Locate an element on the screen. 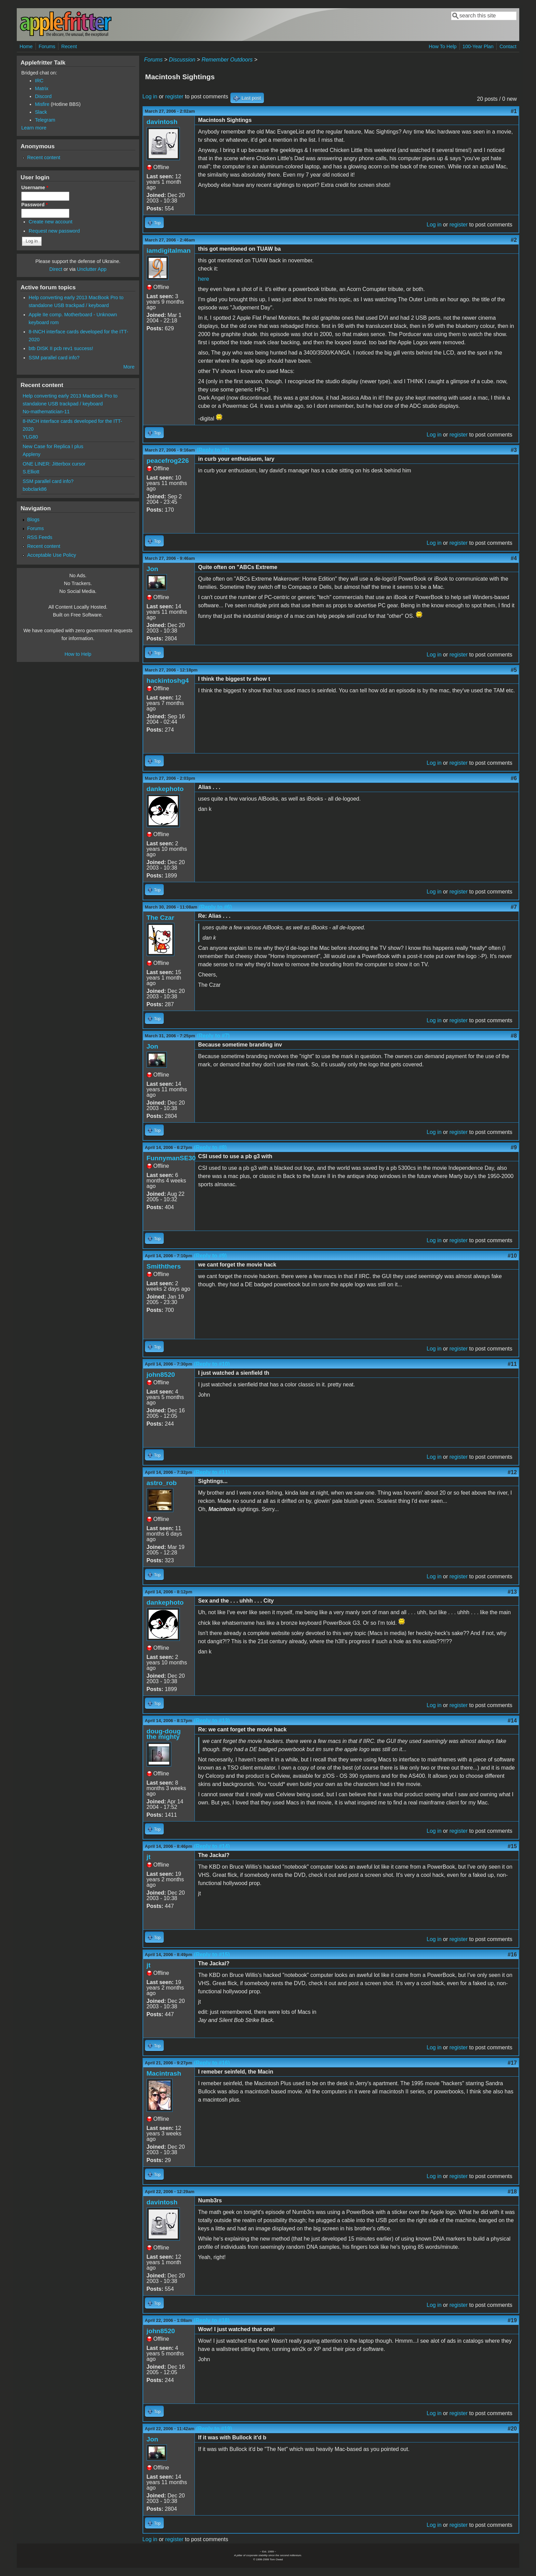 The image size is (536, 2576). Remember Outdoors is located at coordinates (227, 60).